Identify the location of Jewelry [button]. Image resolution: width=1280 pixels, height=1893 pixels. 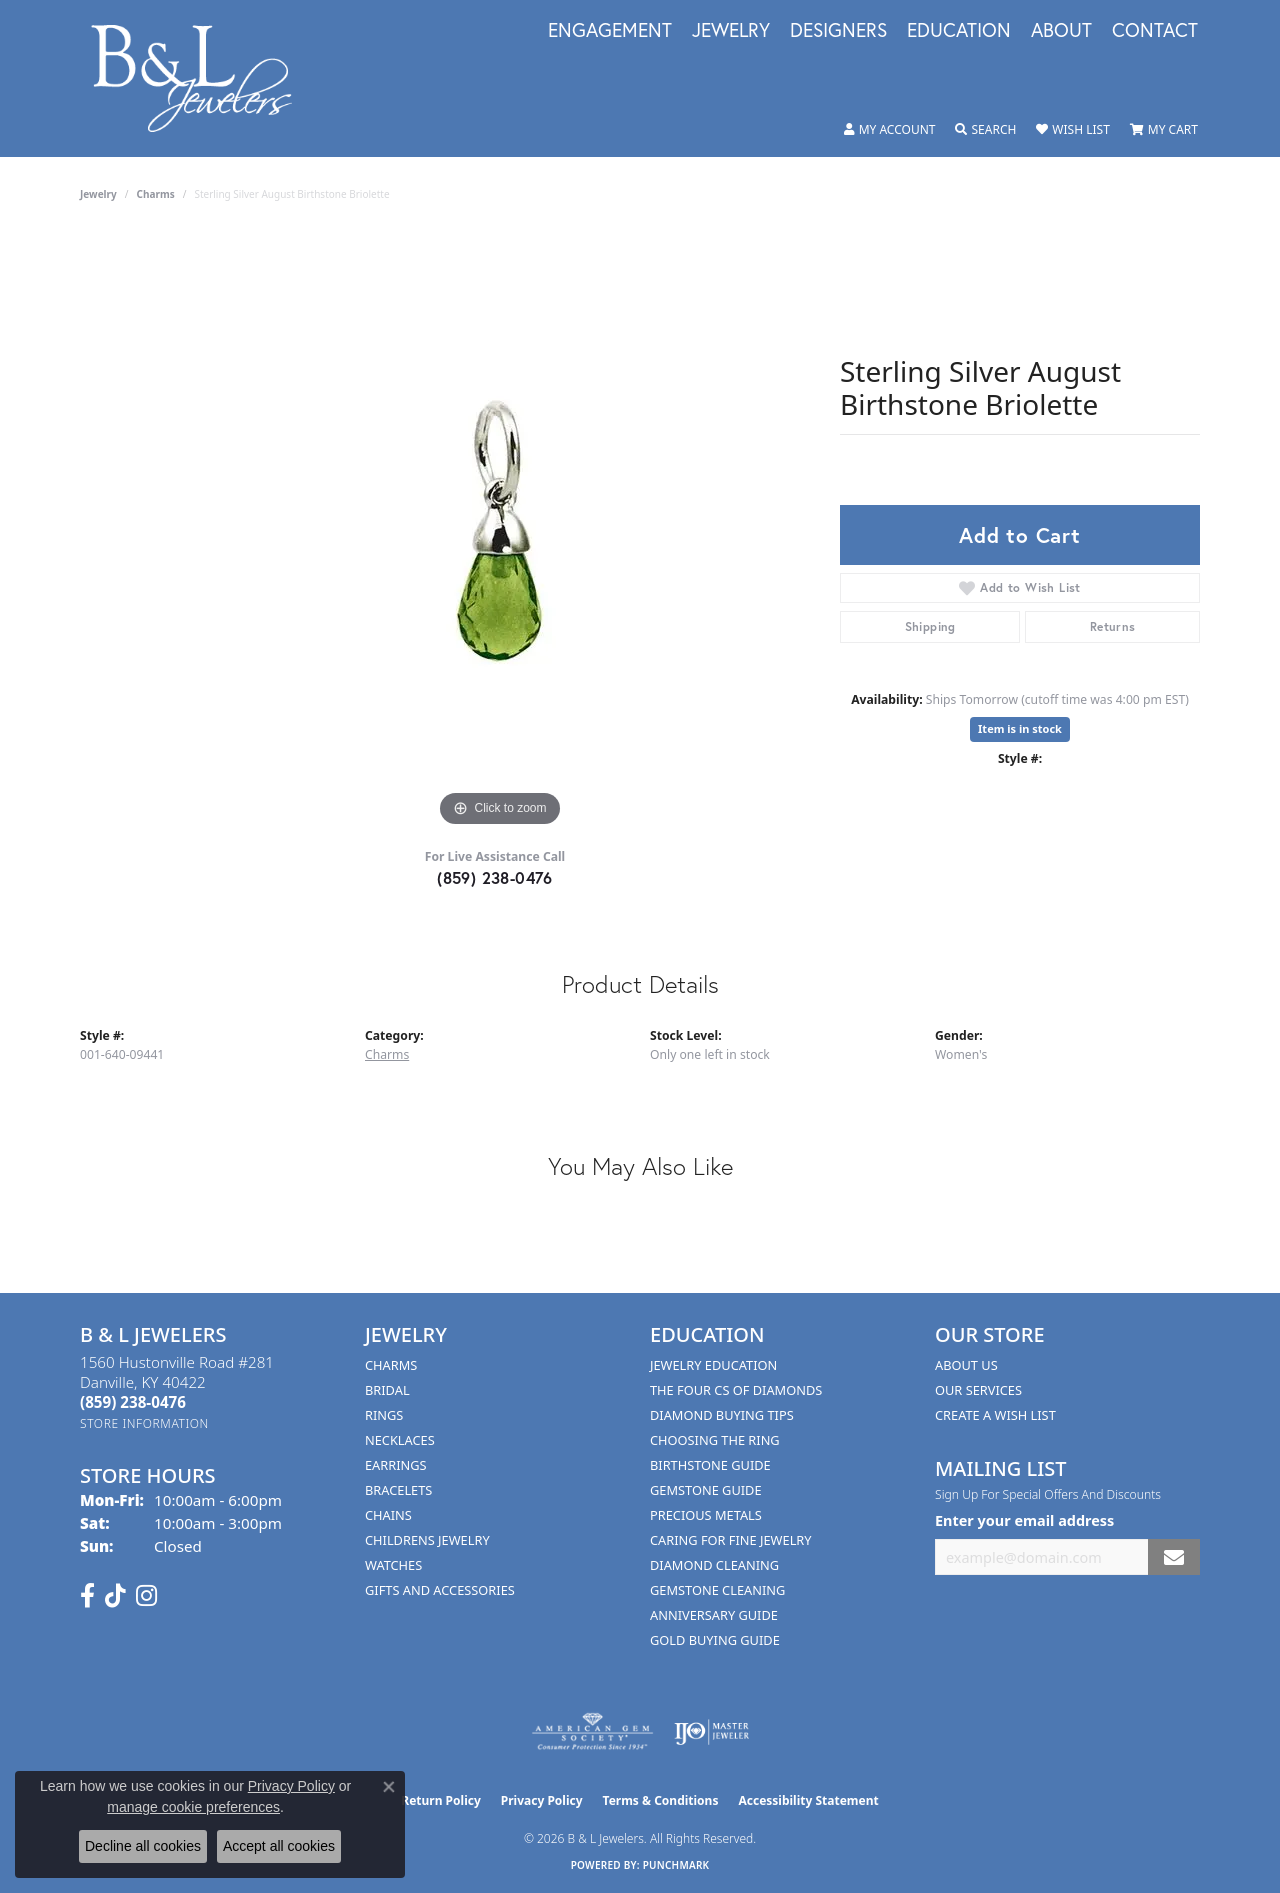
(731, 31).